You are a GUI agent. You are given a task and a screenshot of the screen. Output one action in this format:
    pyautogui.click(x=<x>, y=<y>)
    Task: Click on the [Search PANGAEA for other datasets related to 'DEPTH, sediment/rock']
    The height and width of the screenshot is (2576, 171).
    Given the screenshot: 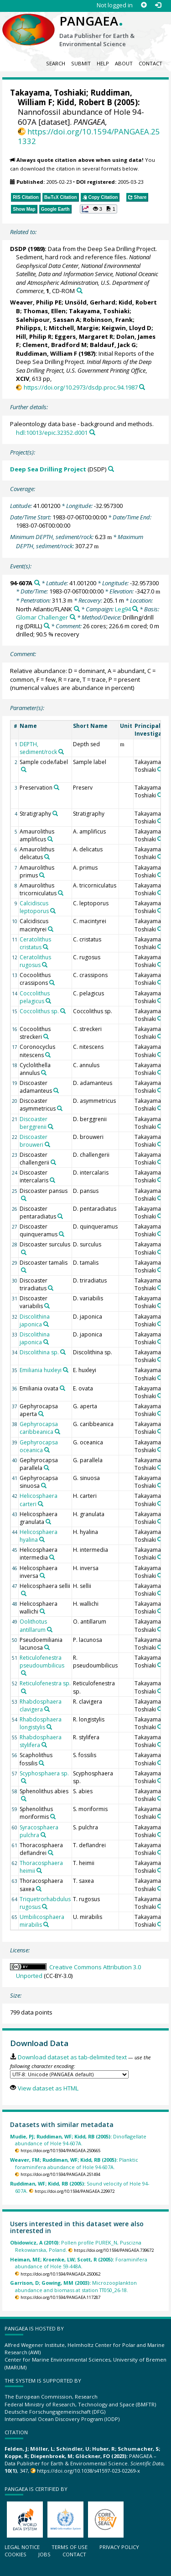 What is the action you would take?
    pyautogui.click(x=61, y=751)
    